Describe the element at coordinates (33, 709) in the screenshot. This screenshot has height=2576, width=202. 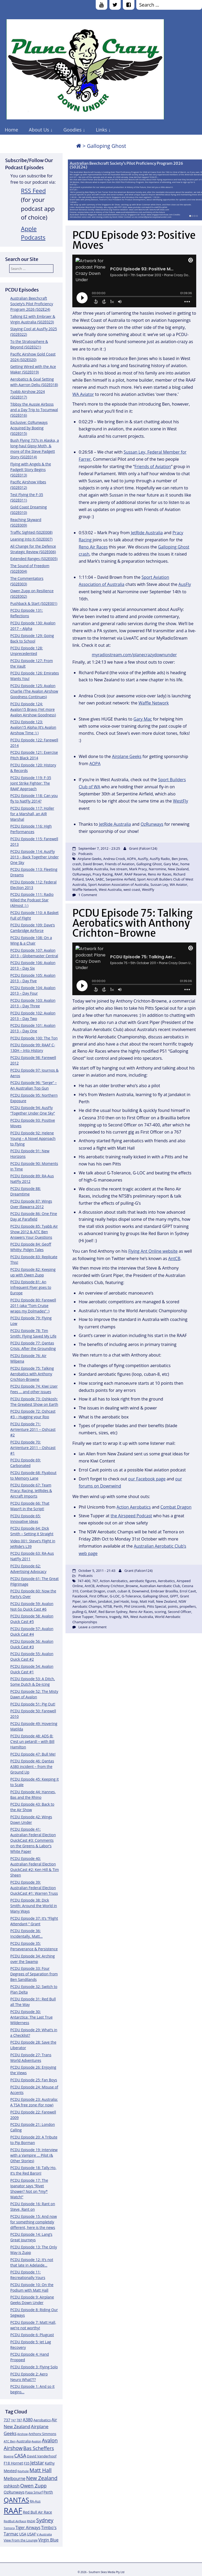
I see `PCDU Episode 124: Avalon15 Bravo (Yet more Avalon Airshow Goodness)` at that location.